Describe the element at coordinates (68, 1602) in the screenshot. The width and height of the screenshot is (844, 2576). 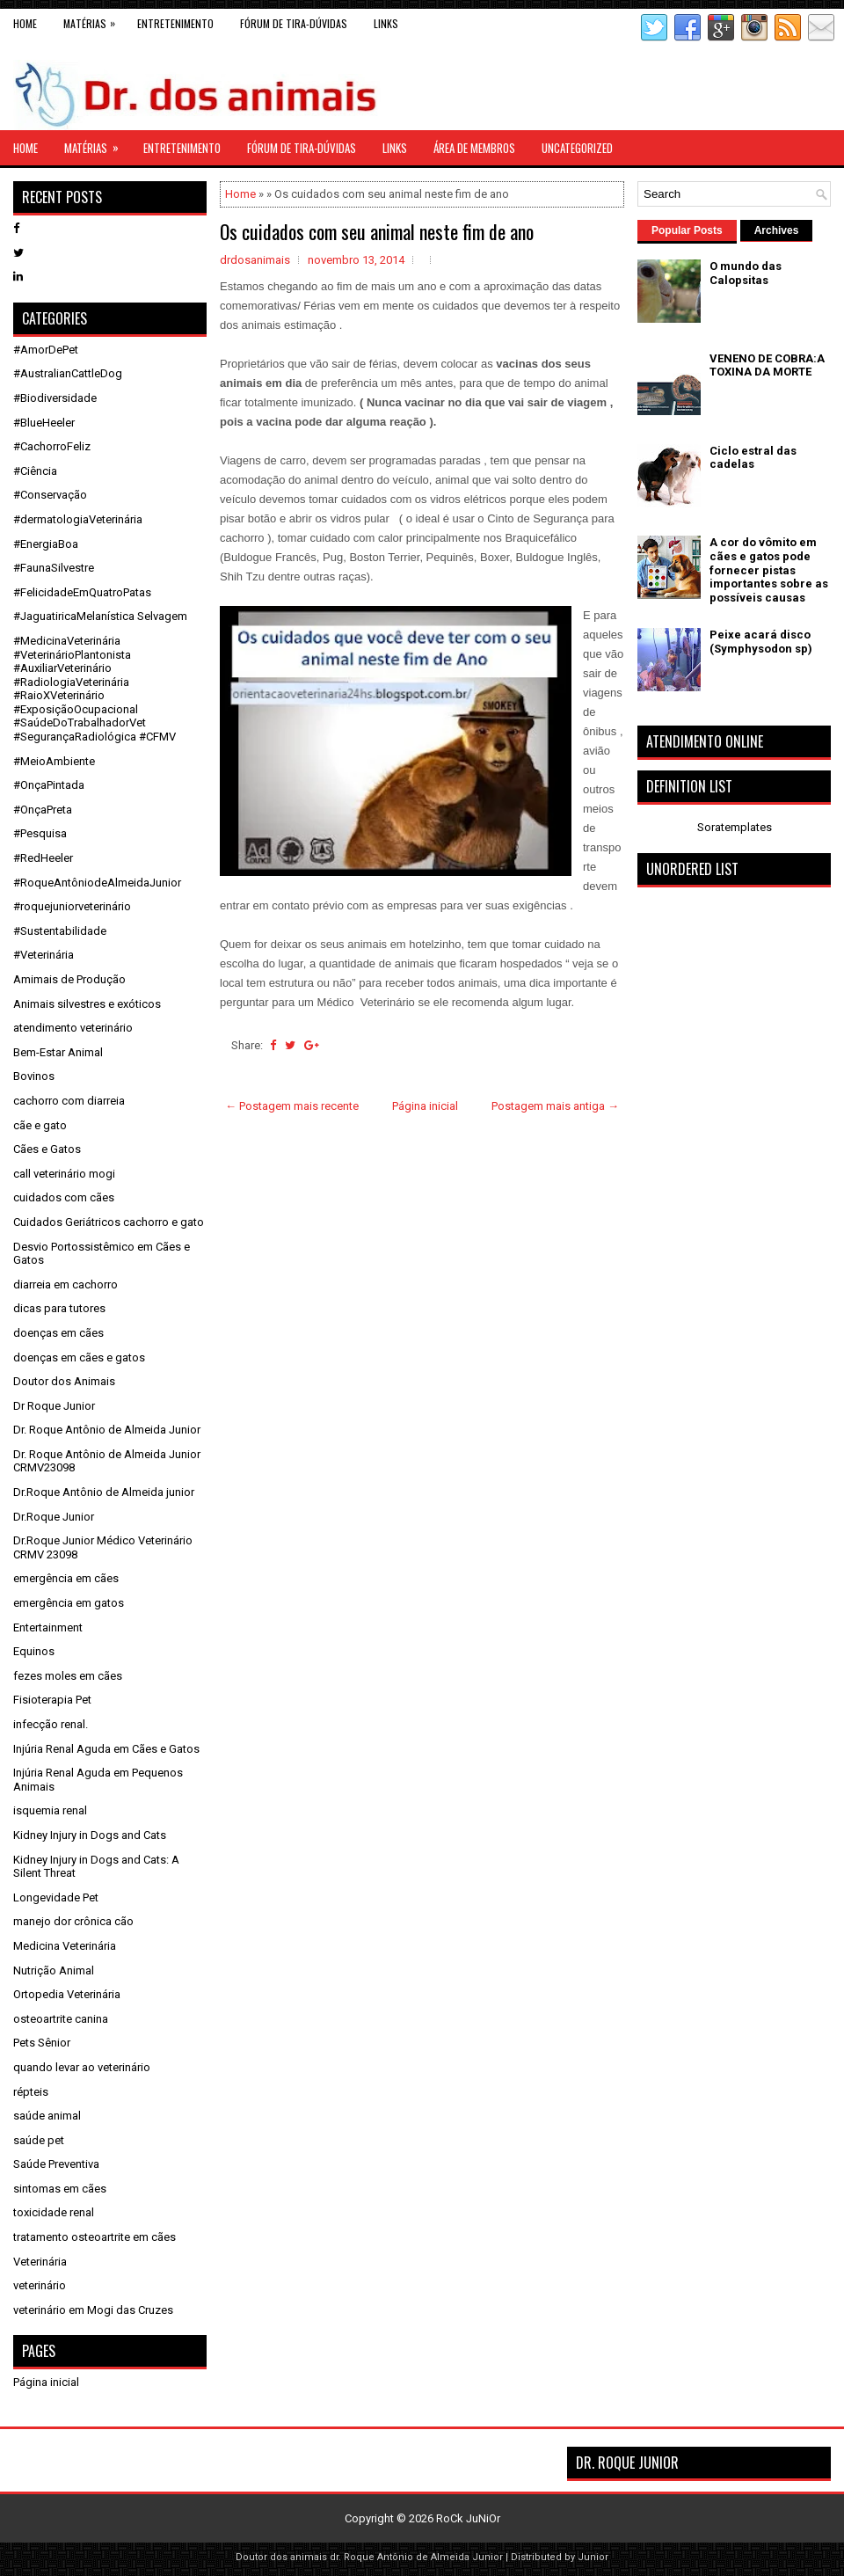
I see `emergência em gatos` at that location.